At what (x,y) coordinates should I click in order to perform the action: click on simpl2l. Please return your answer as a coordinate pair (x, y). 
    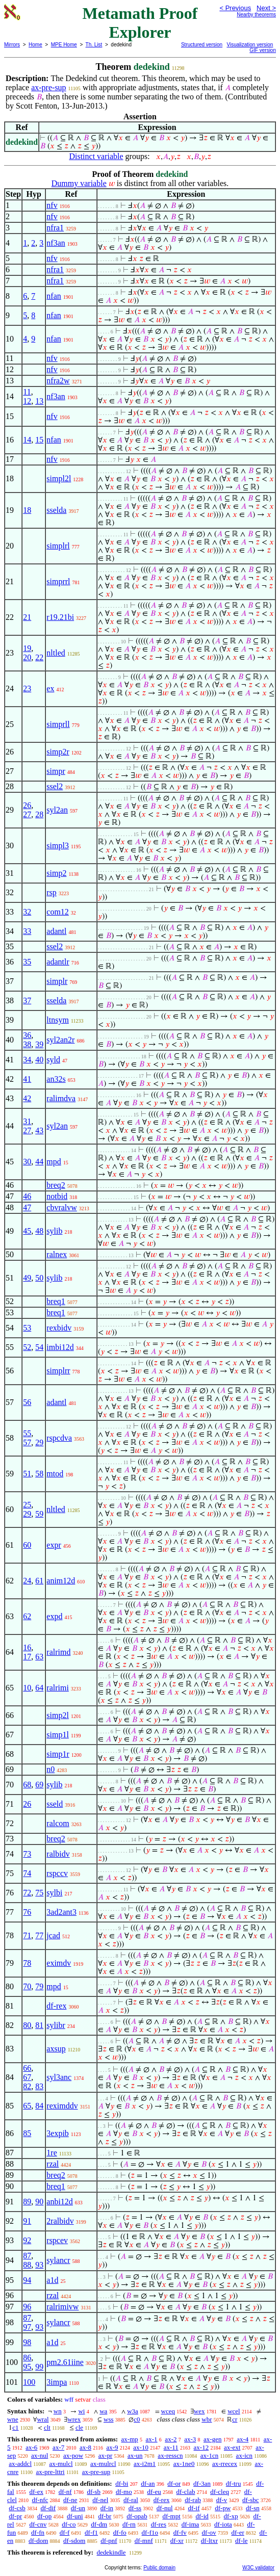
    Looking at the image, I should click on (58, 478).